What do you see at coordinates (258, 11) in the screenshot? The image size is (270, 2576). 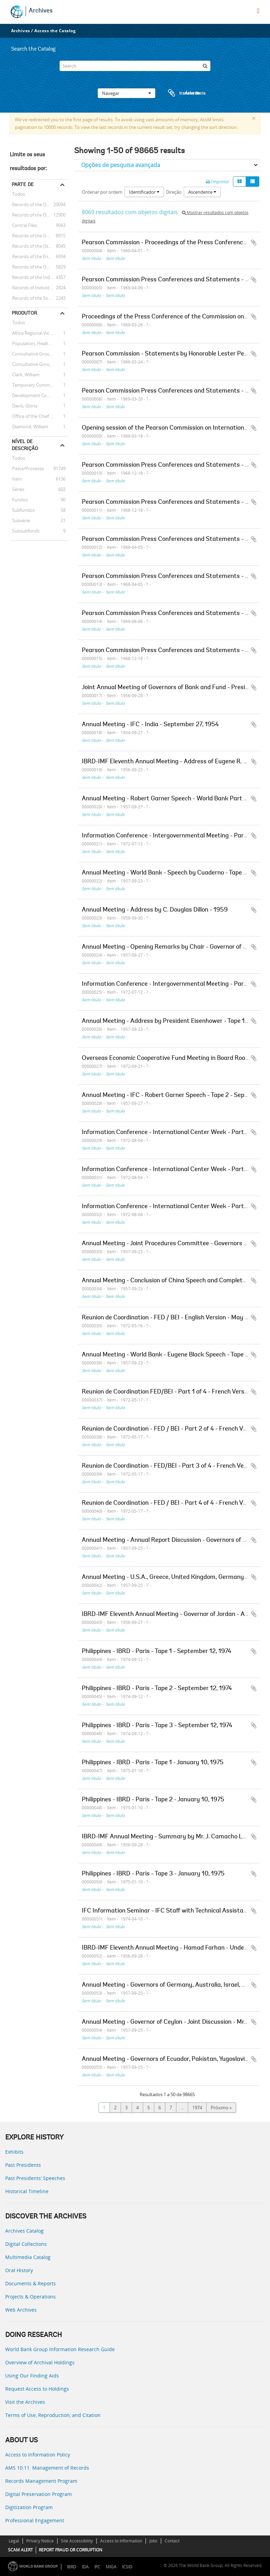 I see `[menu]` at bounding box center [258, 11].